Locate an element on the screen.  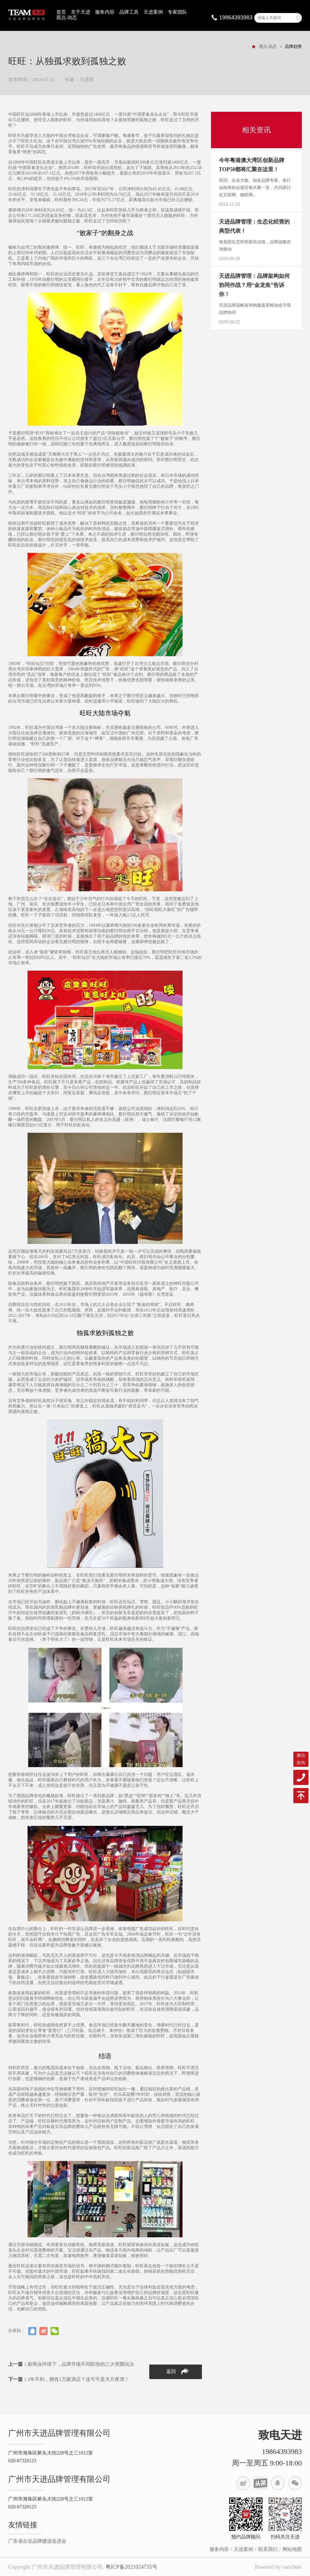
关于天进 is located at coordinates (80, 12).